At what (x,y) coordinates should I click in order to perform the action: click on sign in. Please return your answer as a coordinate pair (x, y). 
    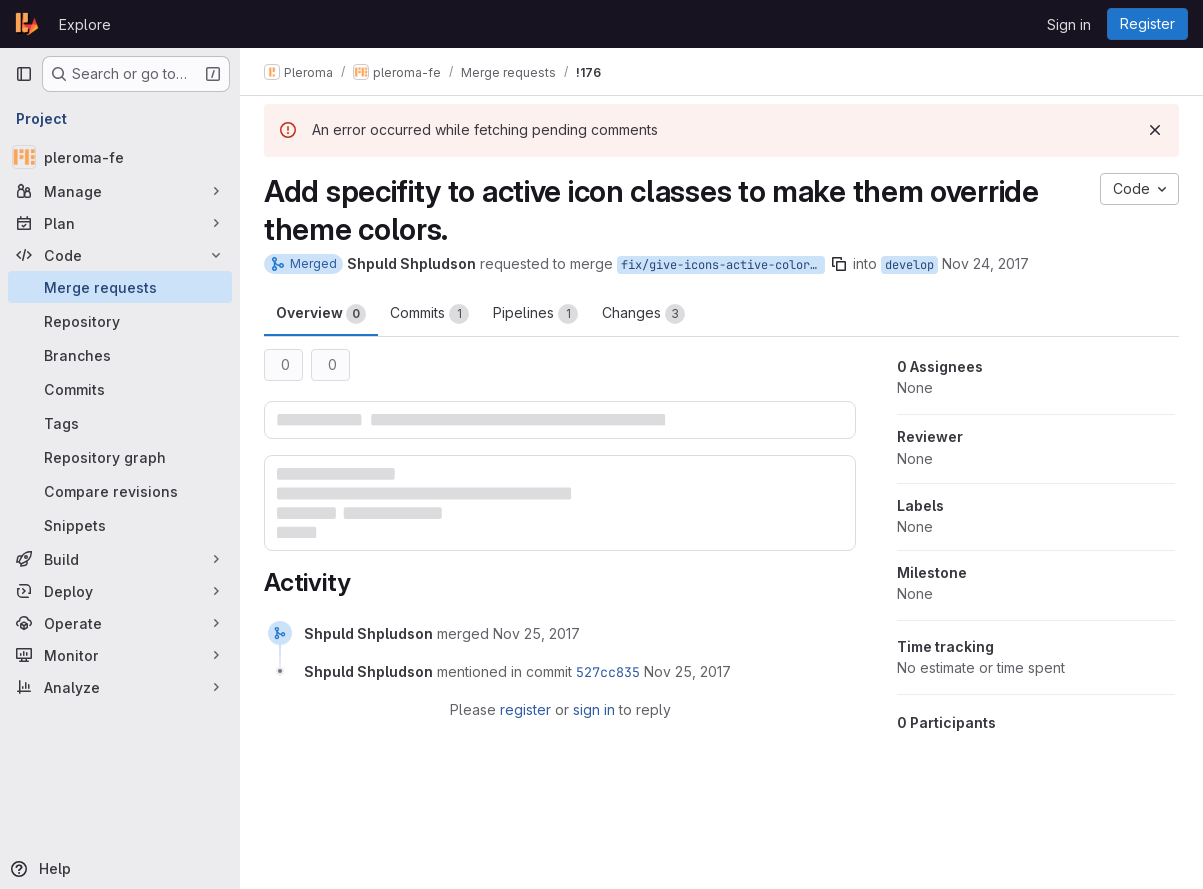
    Looking at the image, I should click on (594, 709).